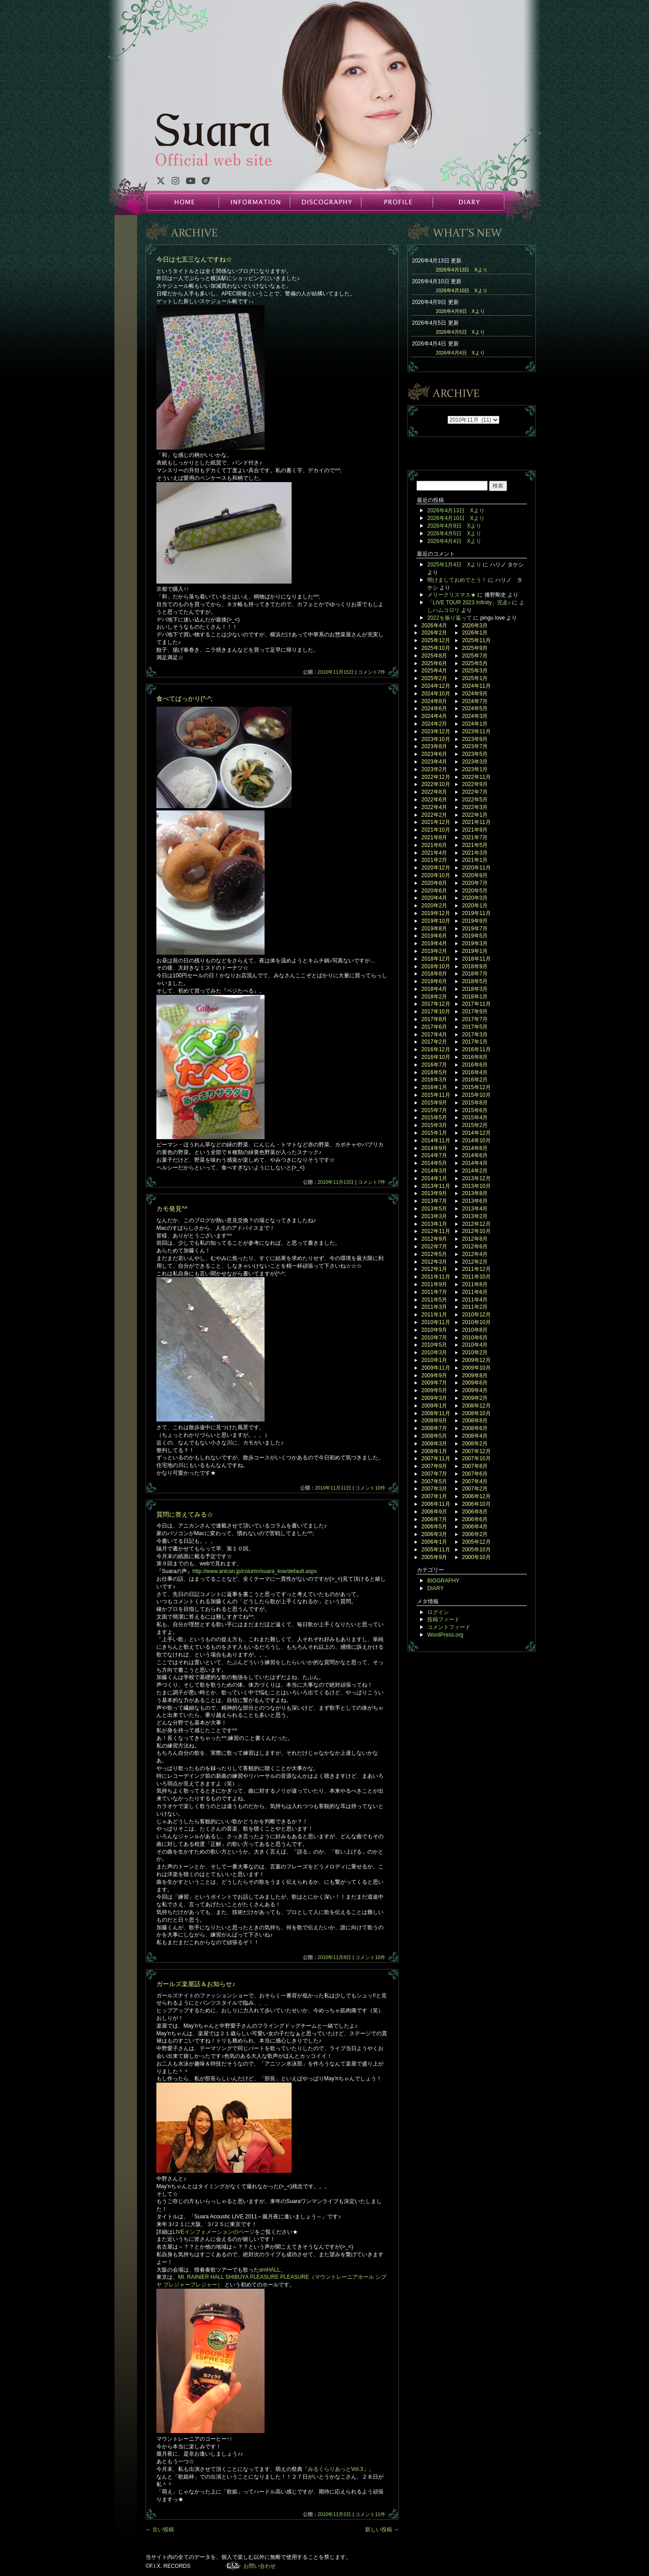  What do you see at coordinates (434, 1300) in the screenshot?
I see `2011年5月` at bounding box center [434, 1300].